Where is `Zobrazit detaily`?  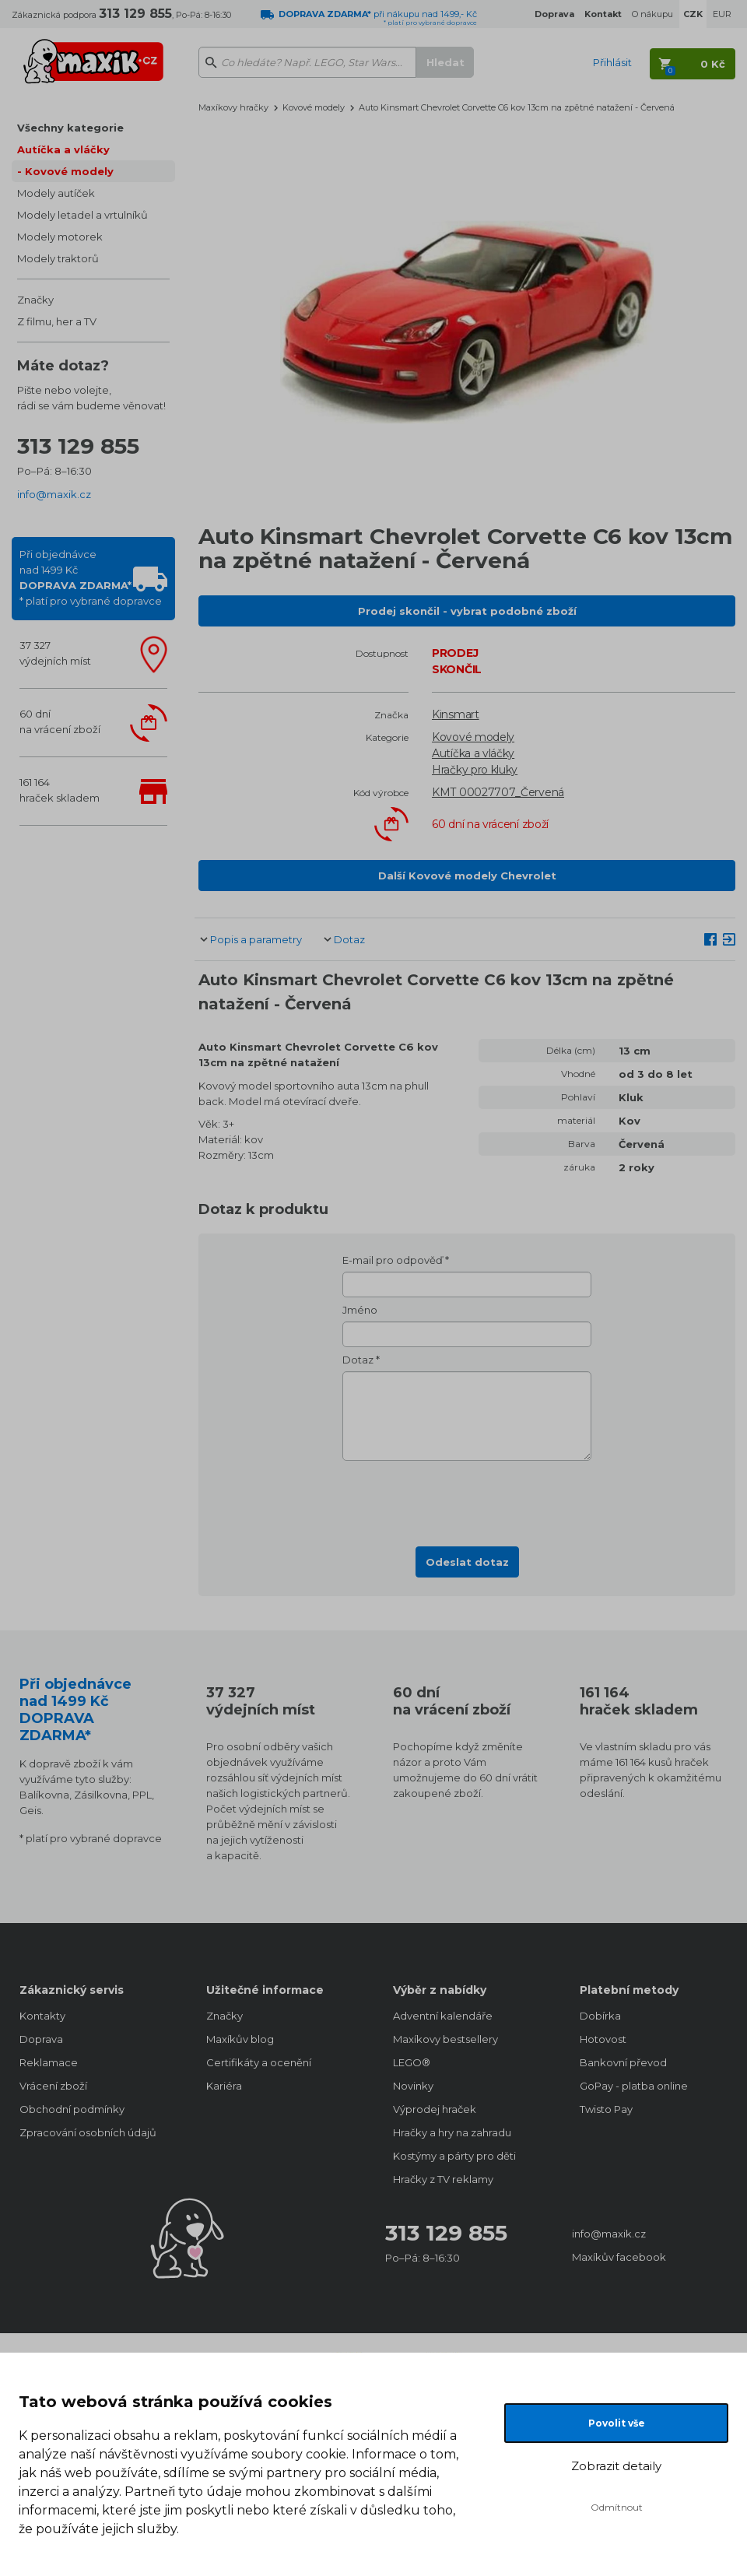
Zobrazit detaily is located at coordinates (616, 2465).